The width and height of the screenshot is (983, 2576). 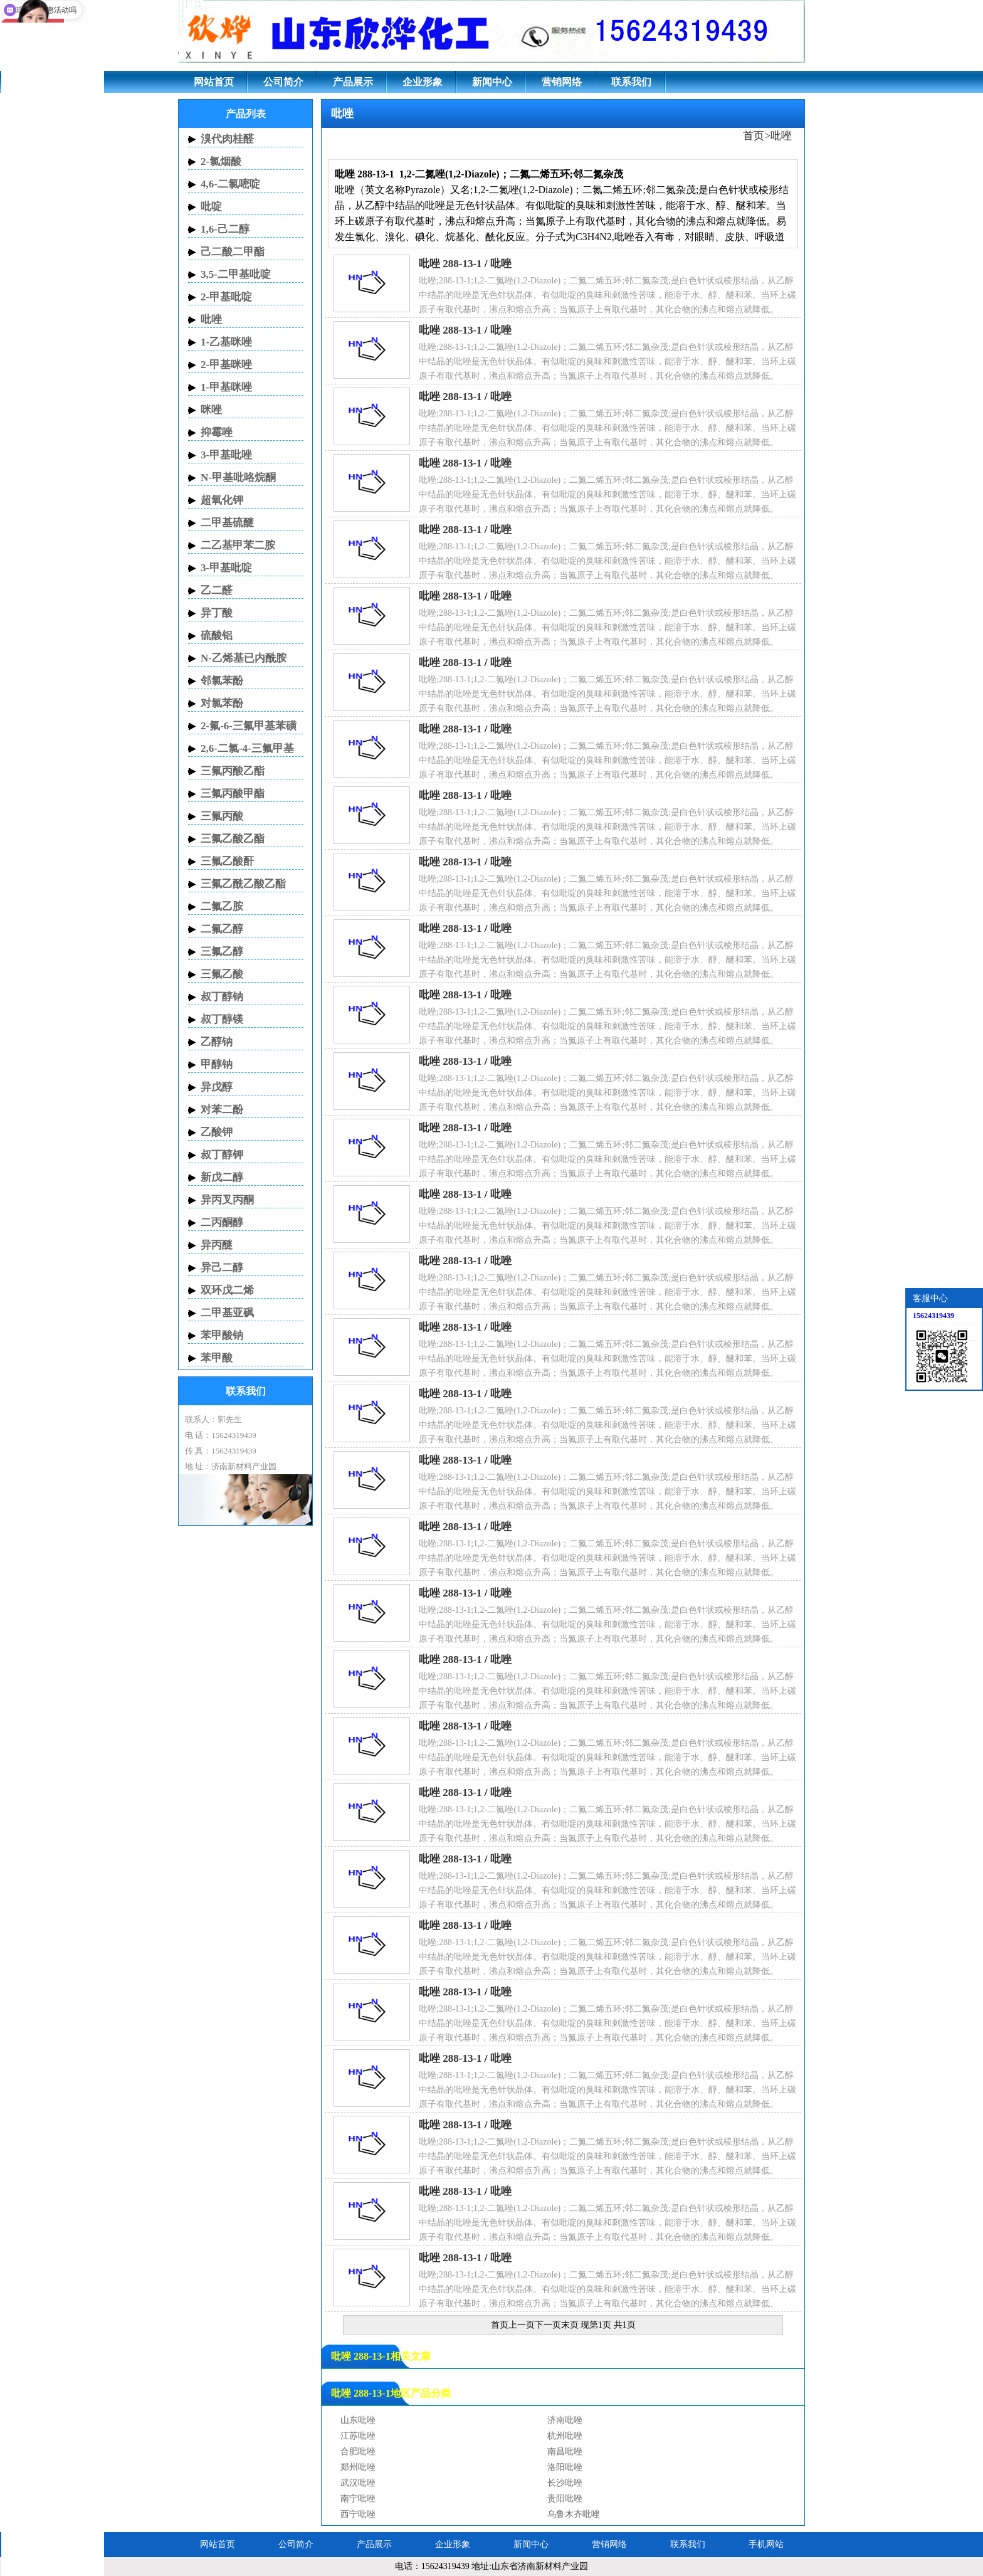 What do you see at coordinates (353, 82) in the screenshot?
I see `产品展示` at bounding box center [353, 82].